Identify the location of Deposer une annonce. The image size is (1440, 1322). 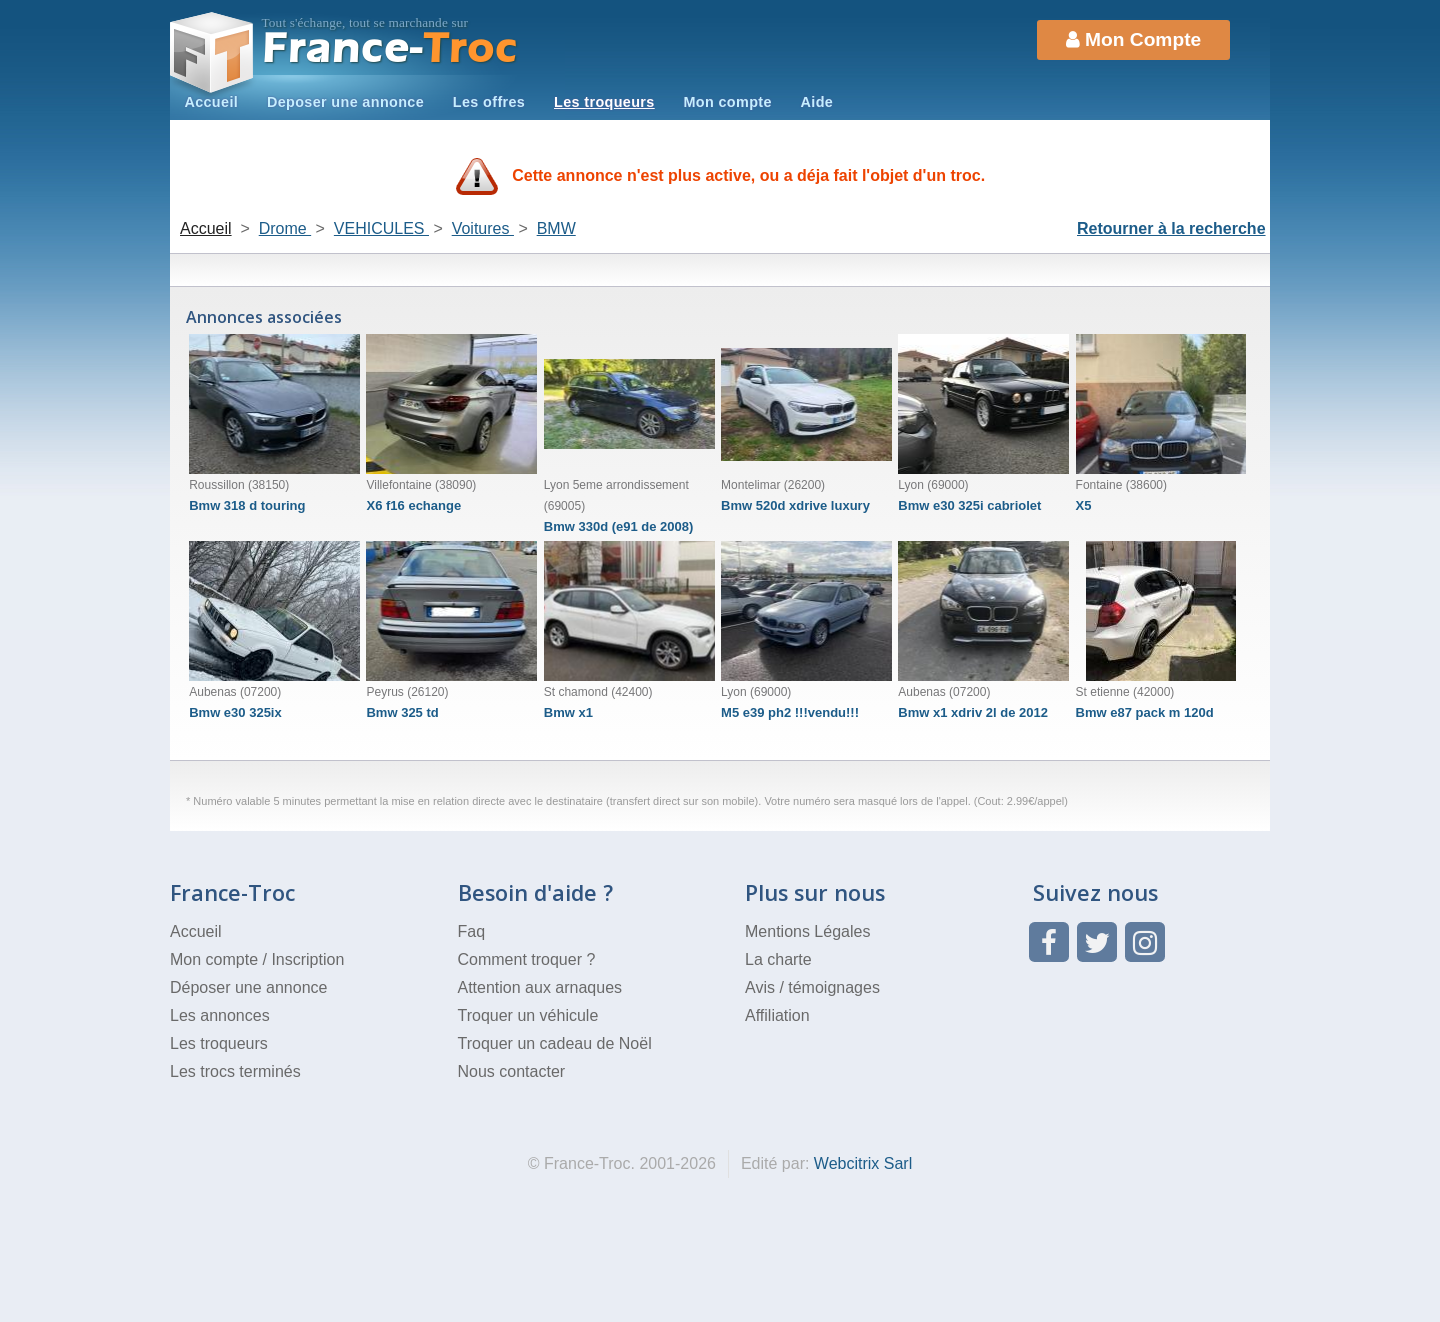
(345, 102).